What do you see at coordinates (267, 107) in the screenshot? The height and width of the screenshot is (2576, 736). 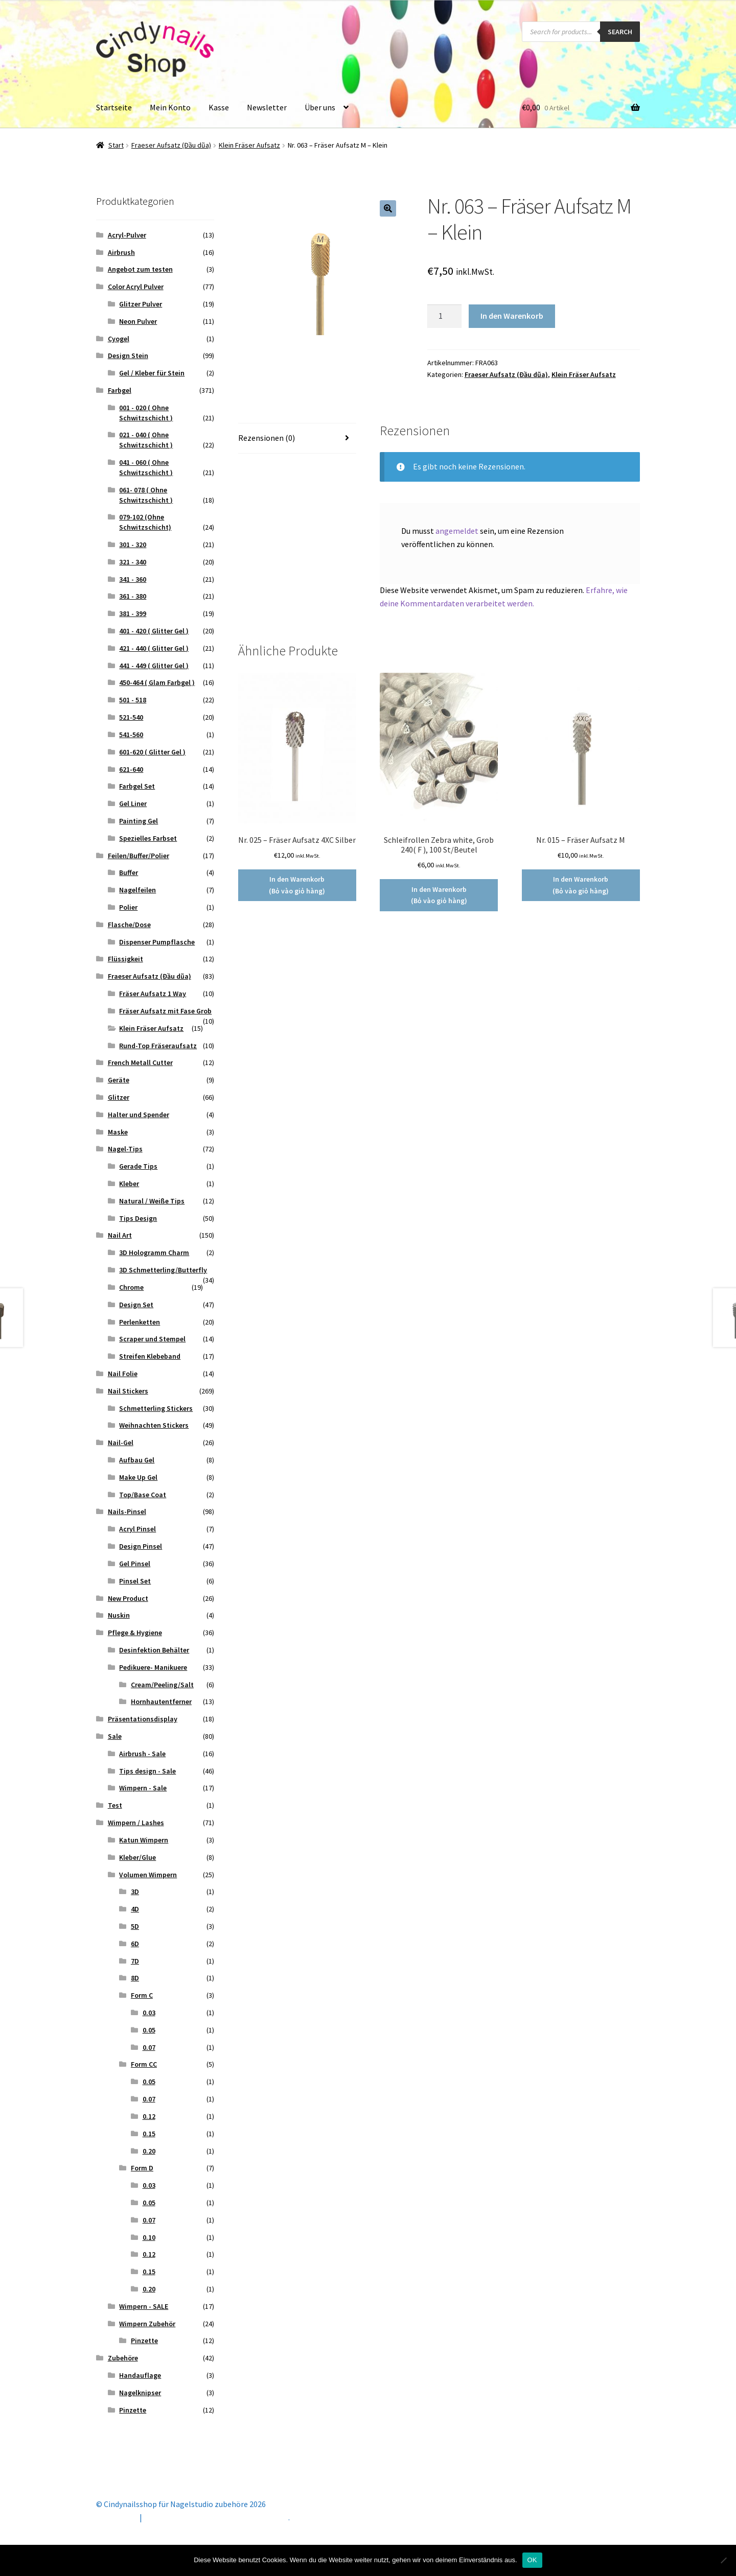 I see `Newsletter` at bounding box center [267, 107].